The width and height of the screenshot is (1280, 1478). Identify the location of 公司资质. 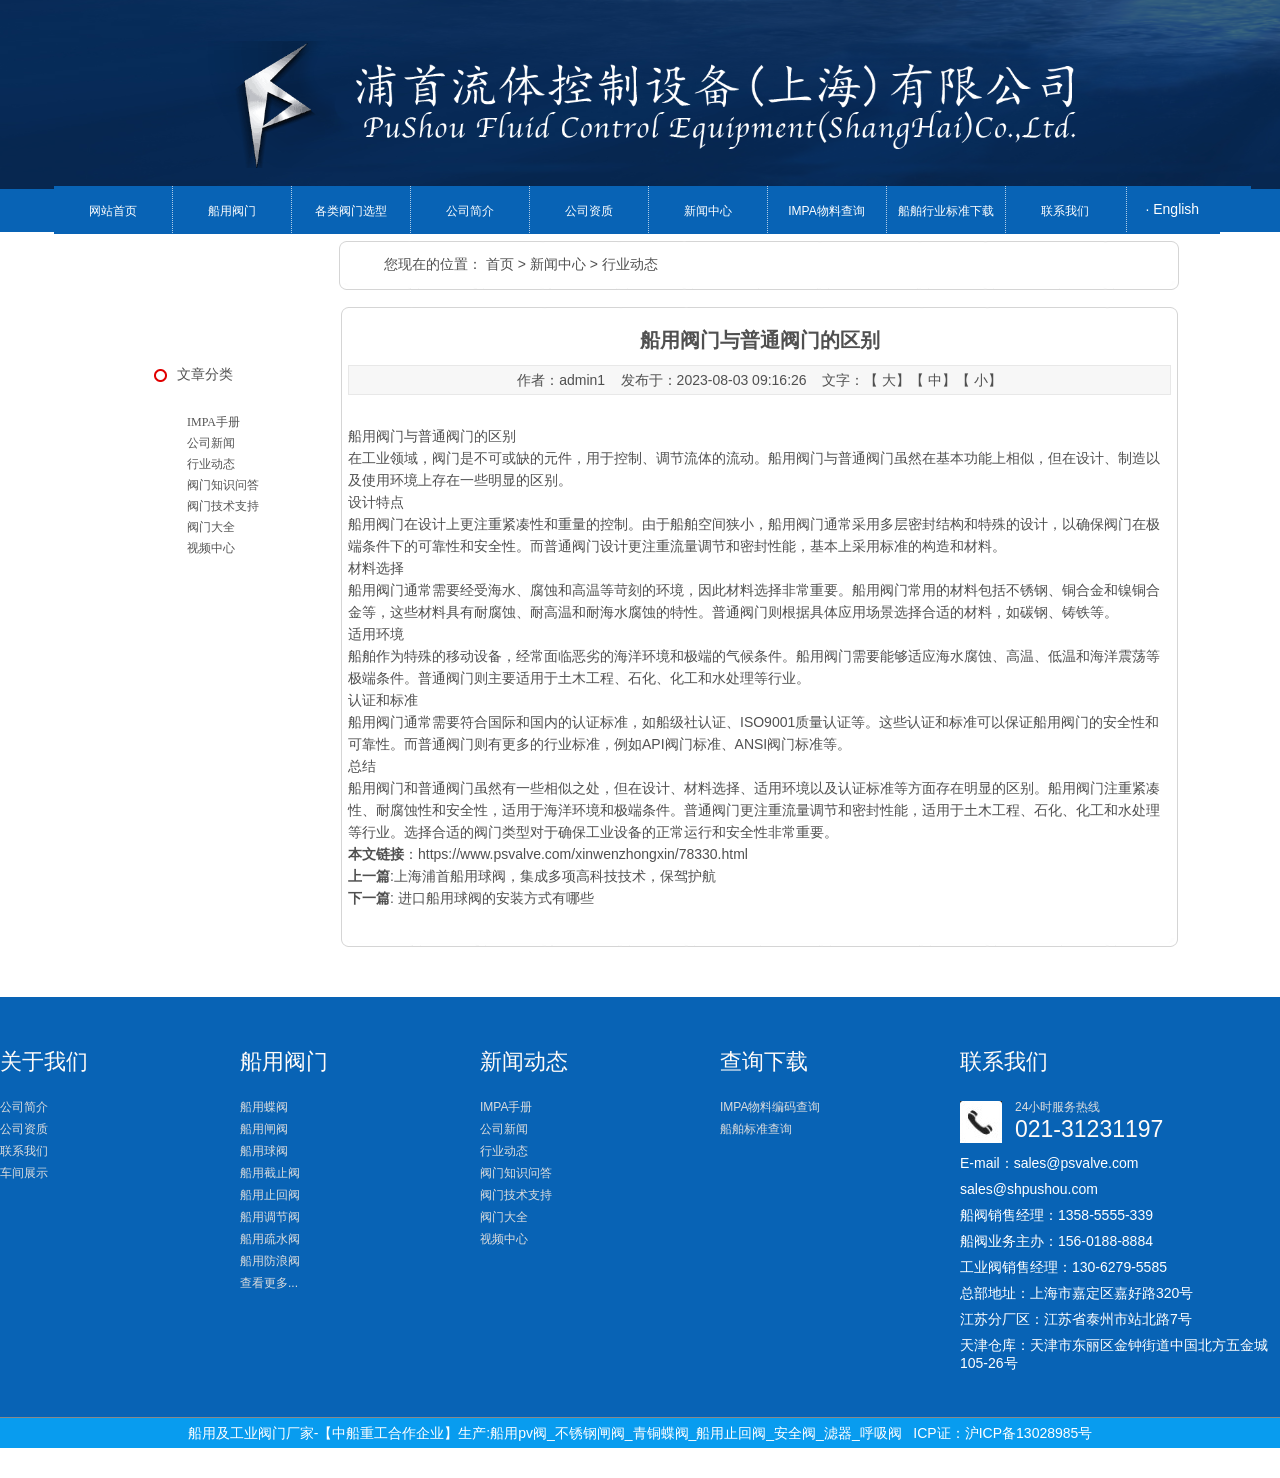
(589, 211).